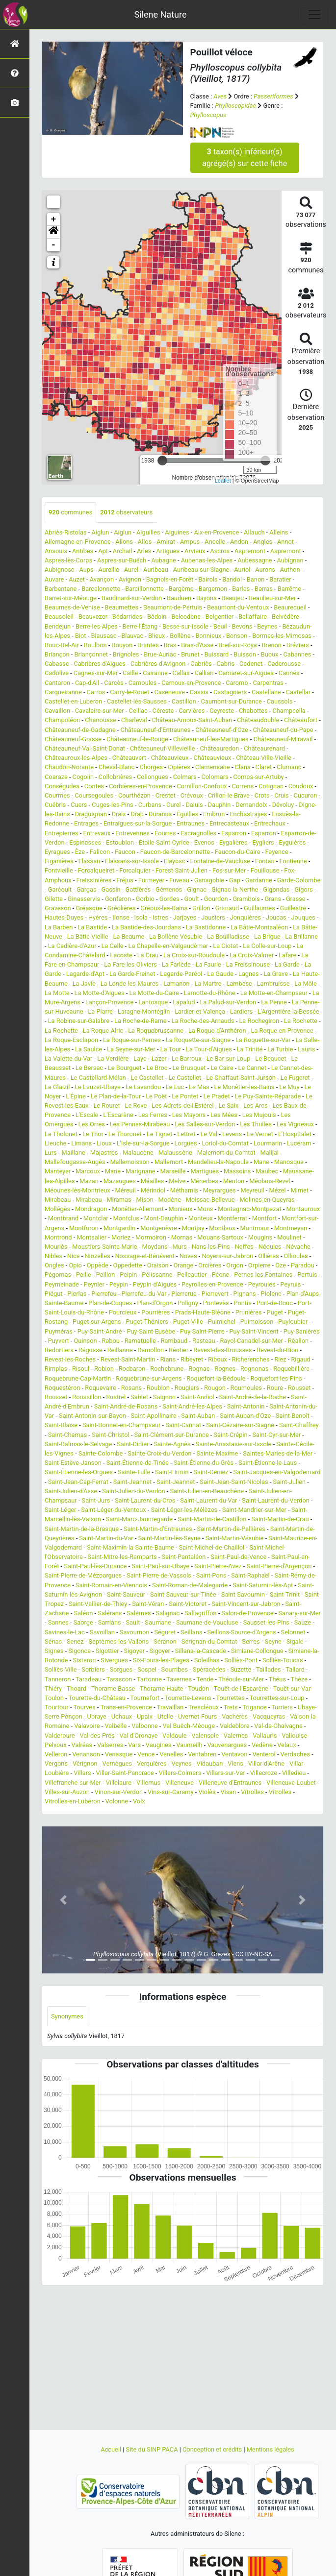 The height and width of the screenshot is (2576, 336). I want to click on Port-de-Bouc, so click(275, 1303).